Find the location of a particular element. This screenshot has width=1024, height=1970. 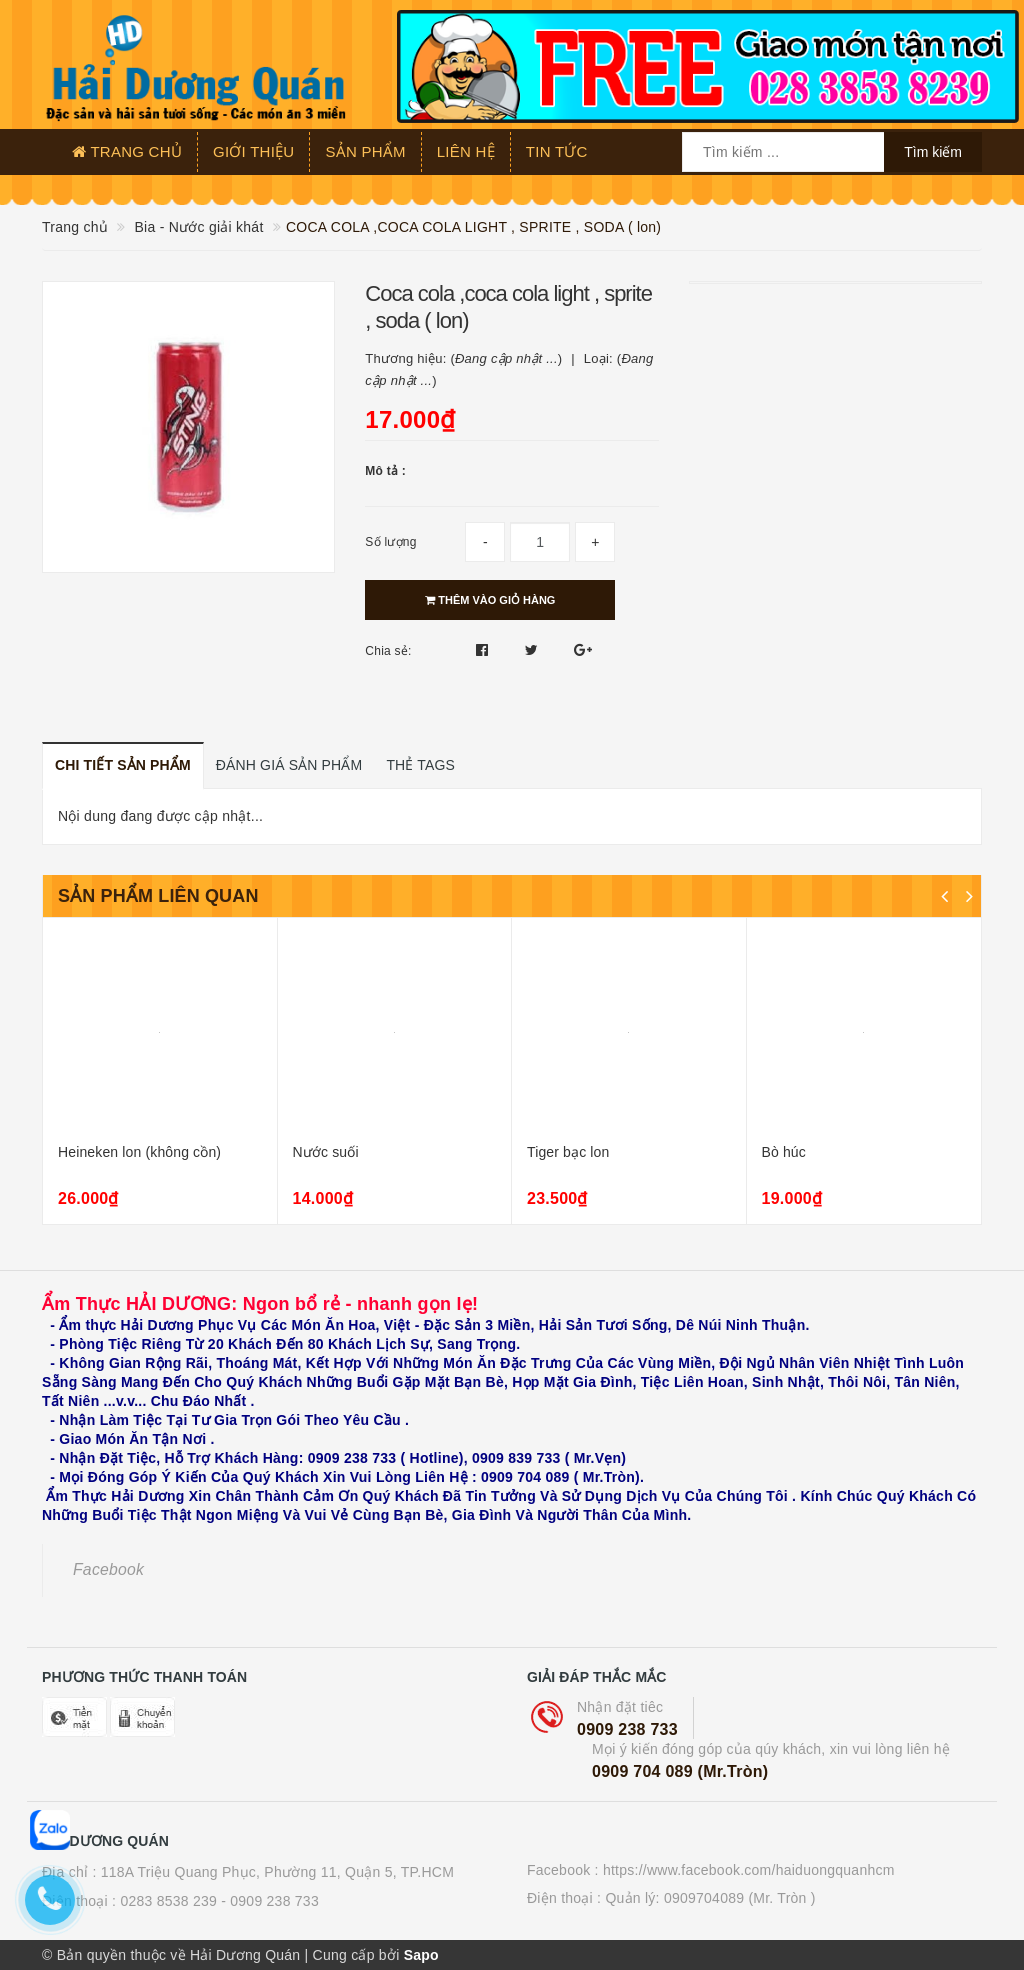

Chia sẻ: is located at coordinates (388, 651).